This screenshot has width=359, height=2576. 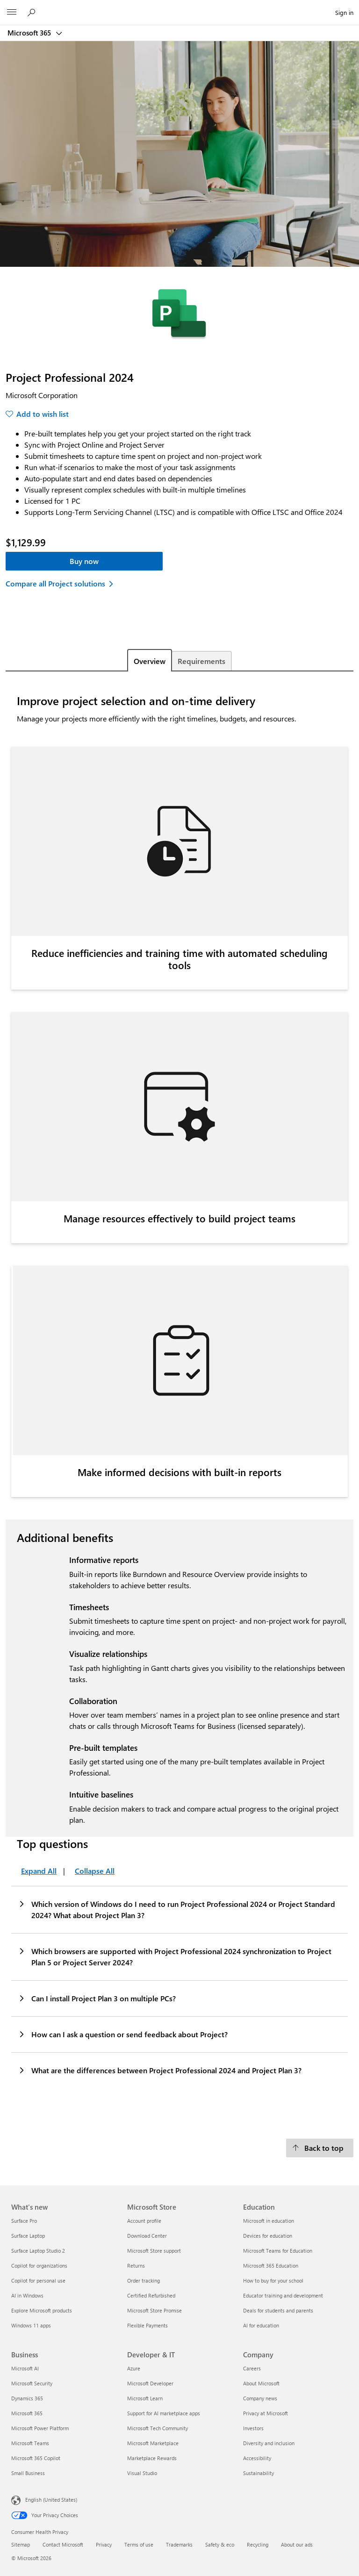 I want to click on Microsoft Power Platform [Microsoft Power Platform Business], so click(x=40, y=2428).